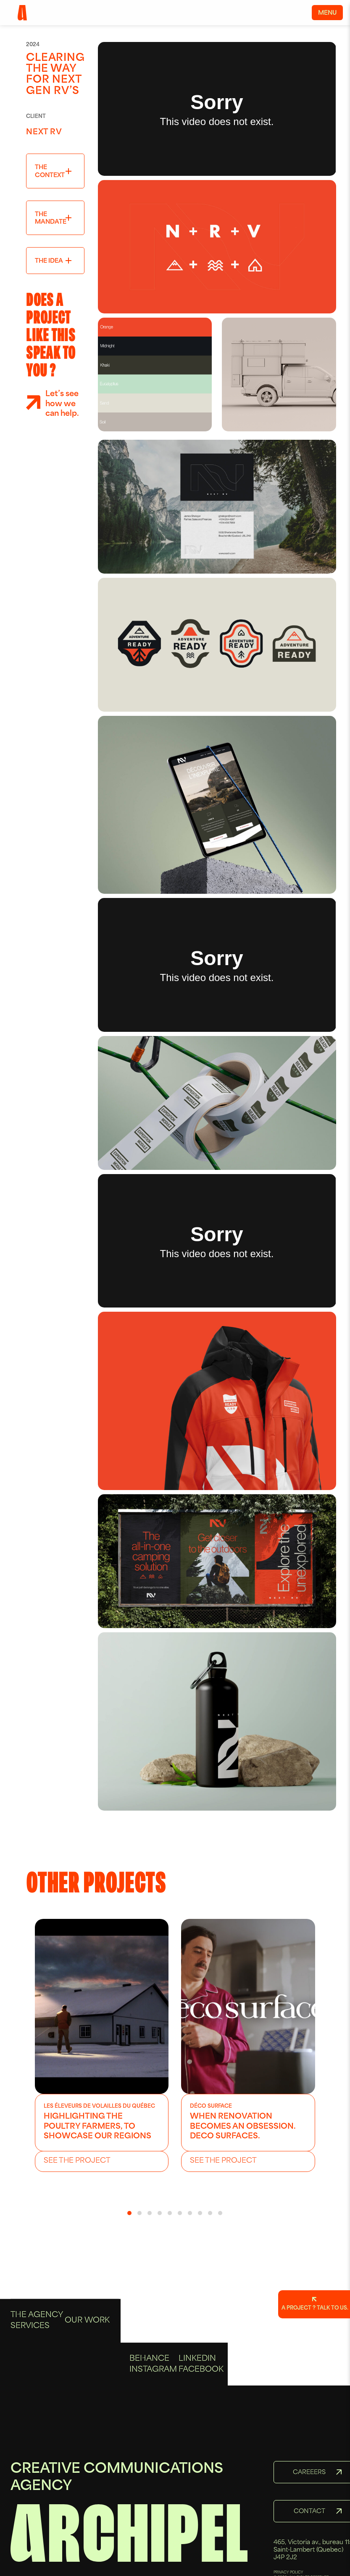  What do you see at coordinates (149, 2392) in the screenshot?
I see `Behance` at bounding box center [149, 2392].